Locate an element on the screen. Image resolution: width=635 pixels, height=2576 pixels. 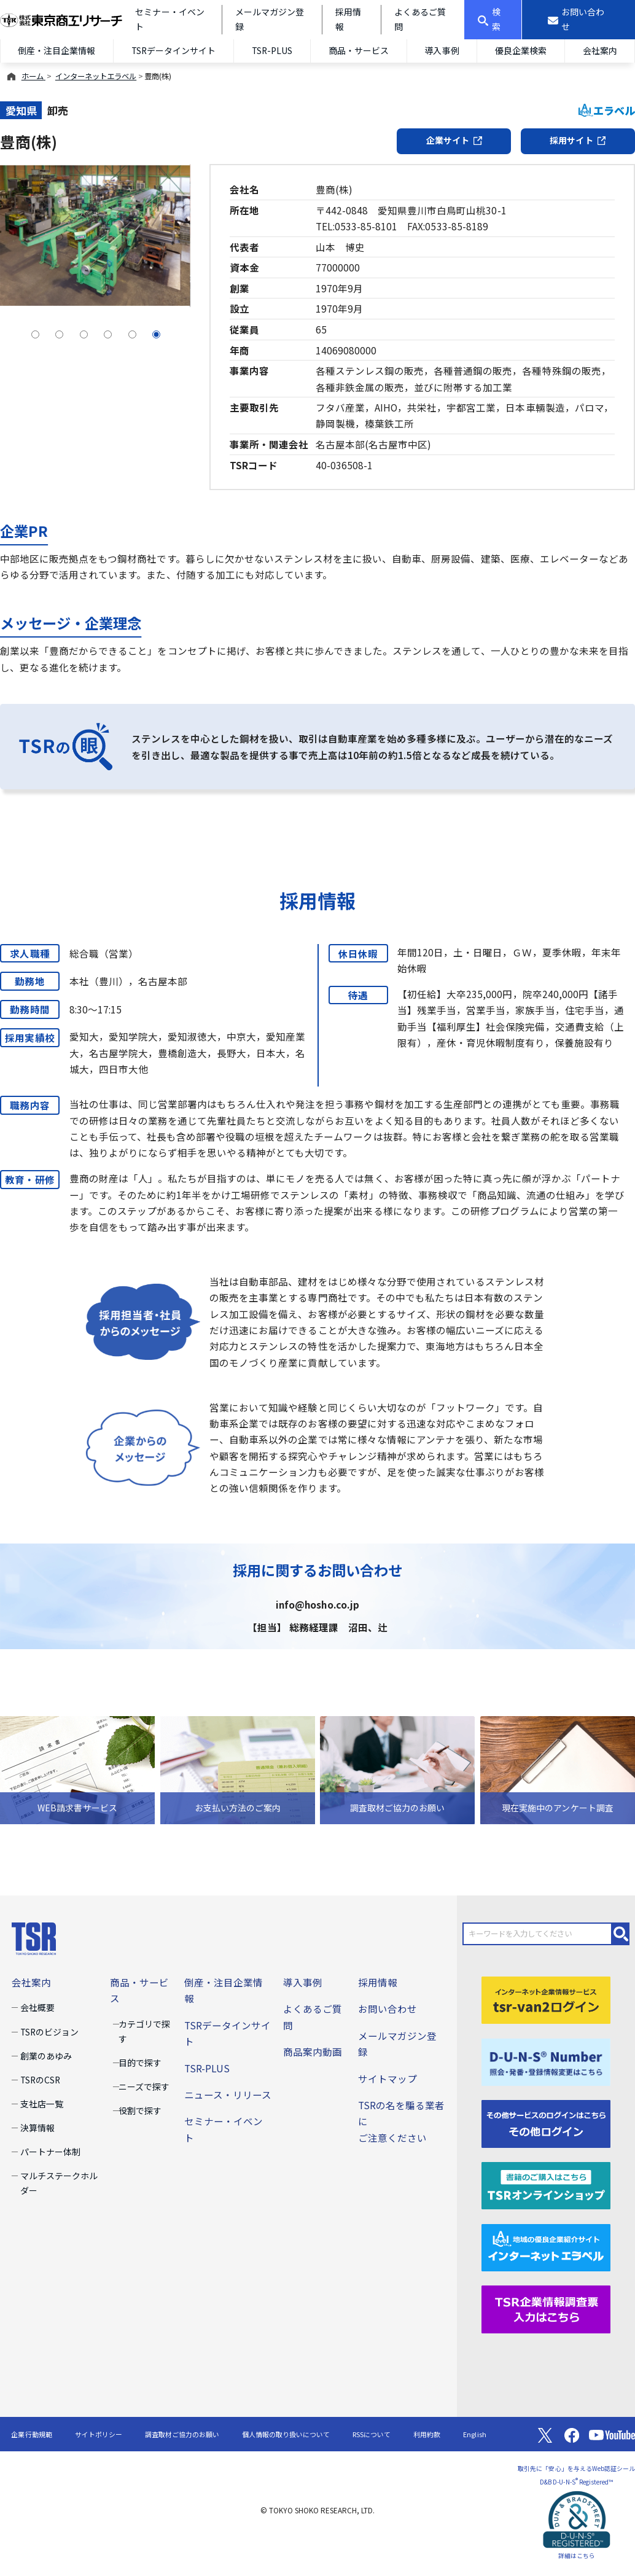
TSR-PLUS is located at coordinates (272, 50).